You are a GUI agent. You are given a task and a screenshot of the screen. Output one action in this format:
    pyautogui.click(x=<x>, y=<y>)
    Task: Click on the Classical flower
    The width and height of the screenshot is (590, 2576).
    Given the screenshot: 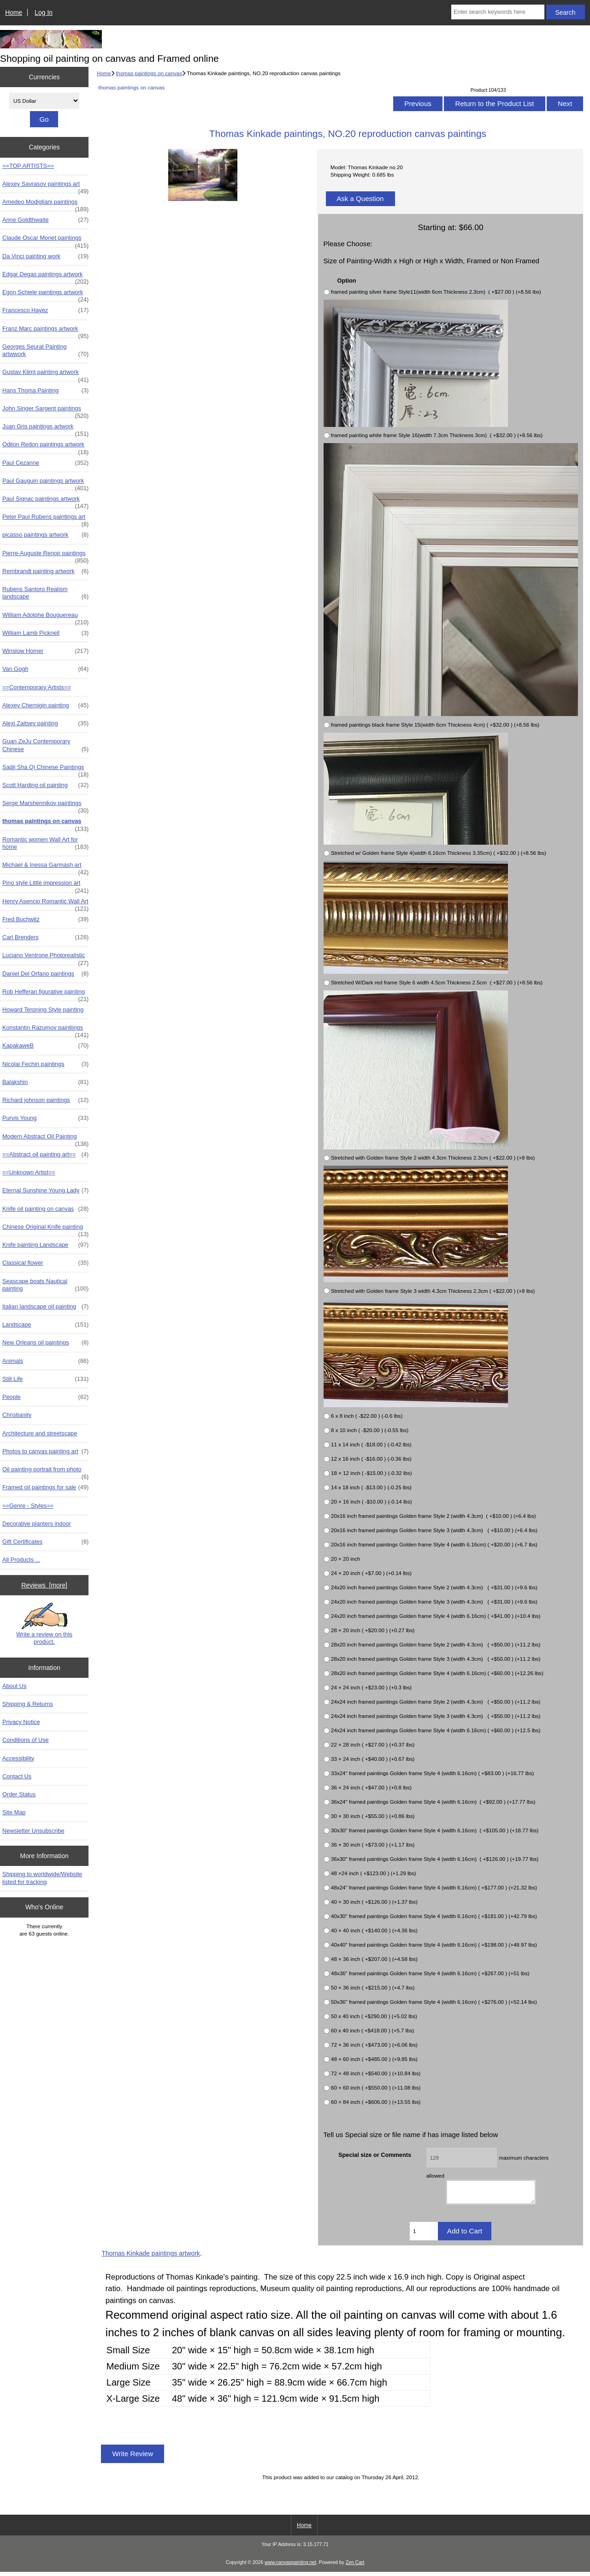 What is the action you would take?
    pyautogui.click(x=45, y=1263)
    